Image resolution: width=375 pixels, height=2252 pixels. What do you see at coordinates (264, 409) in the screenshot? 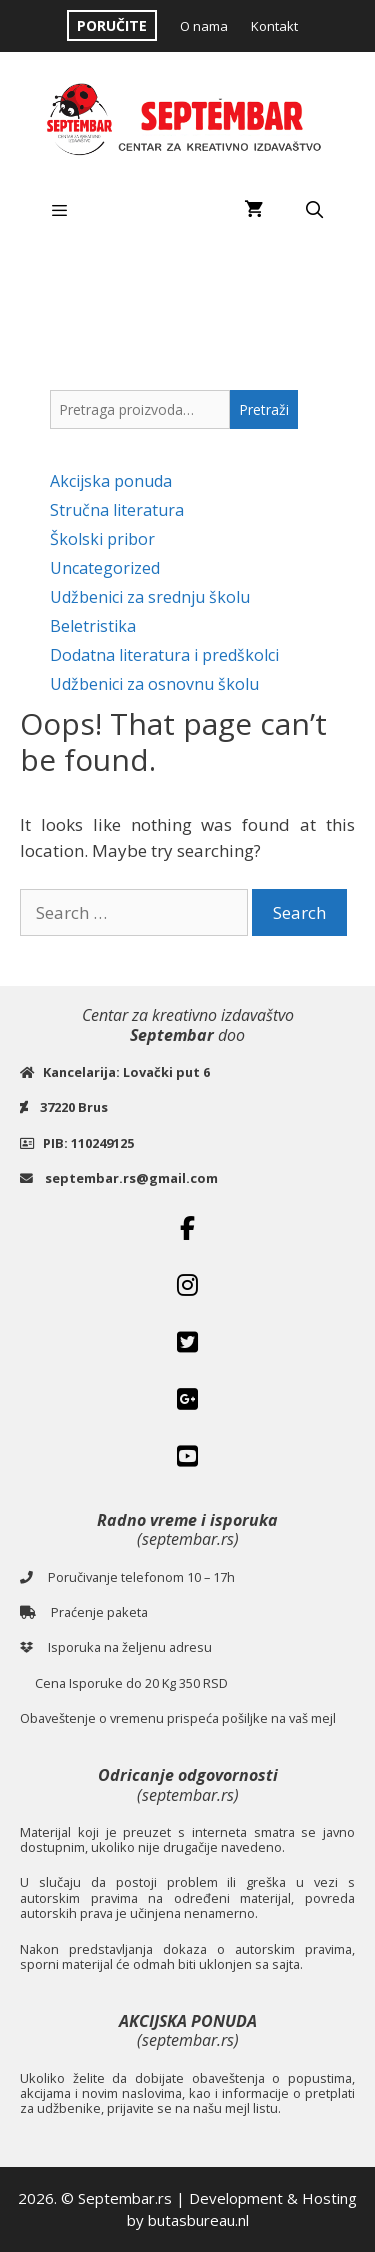
I see `Pretraži` at bounding box center [264, 409].